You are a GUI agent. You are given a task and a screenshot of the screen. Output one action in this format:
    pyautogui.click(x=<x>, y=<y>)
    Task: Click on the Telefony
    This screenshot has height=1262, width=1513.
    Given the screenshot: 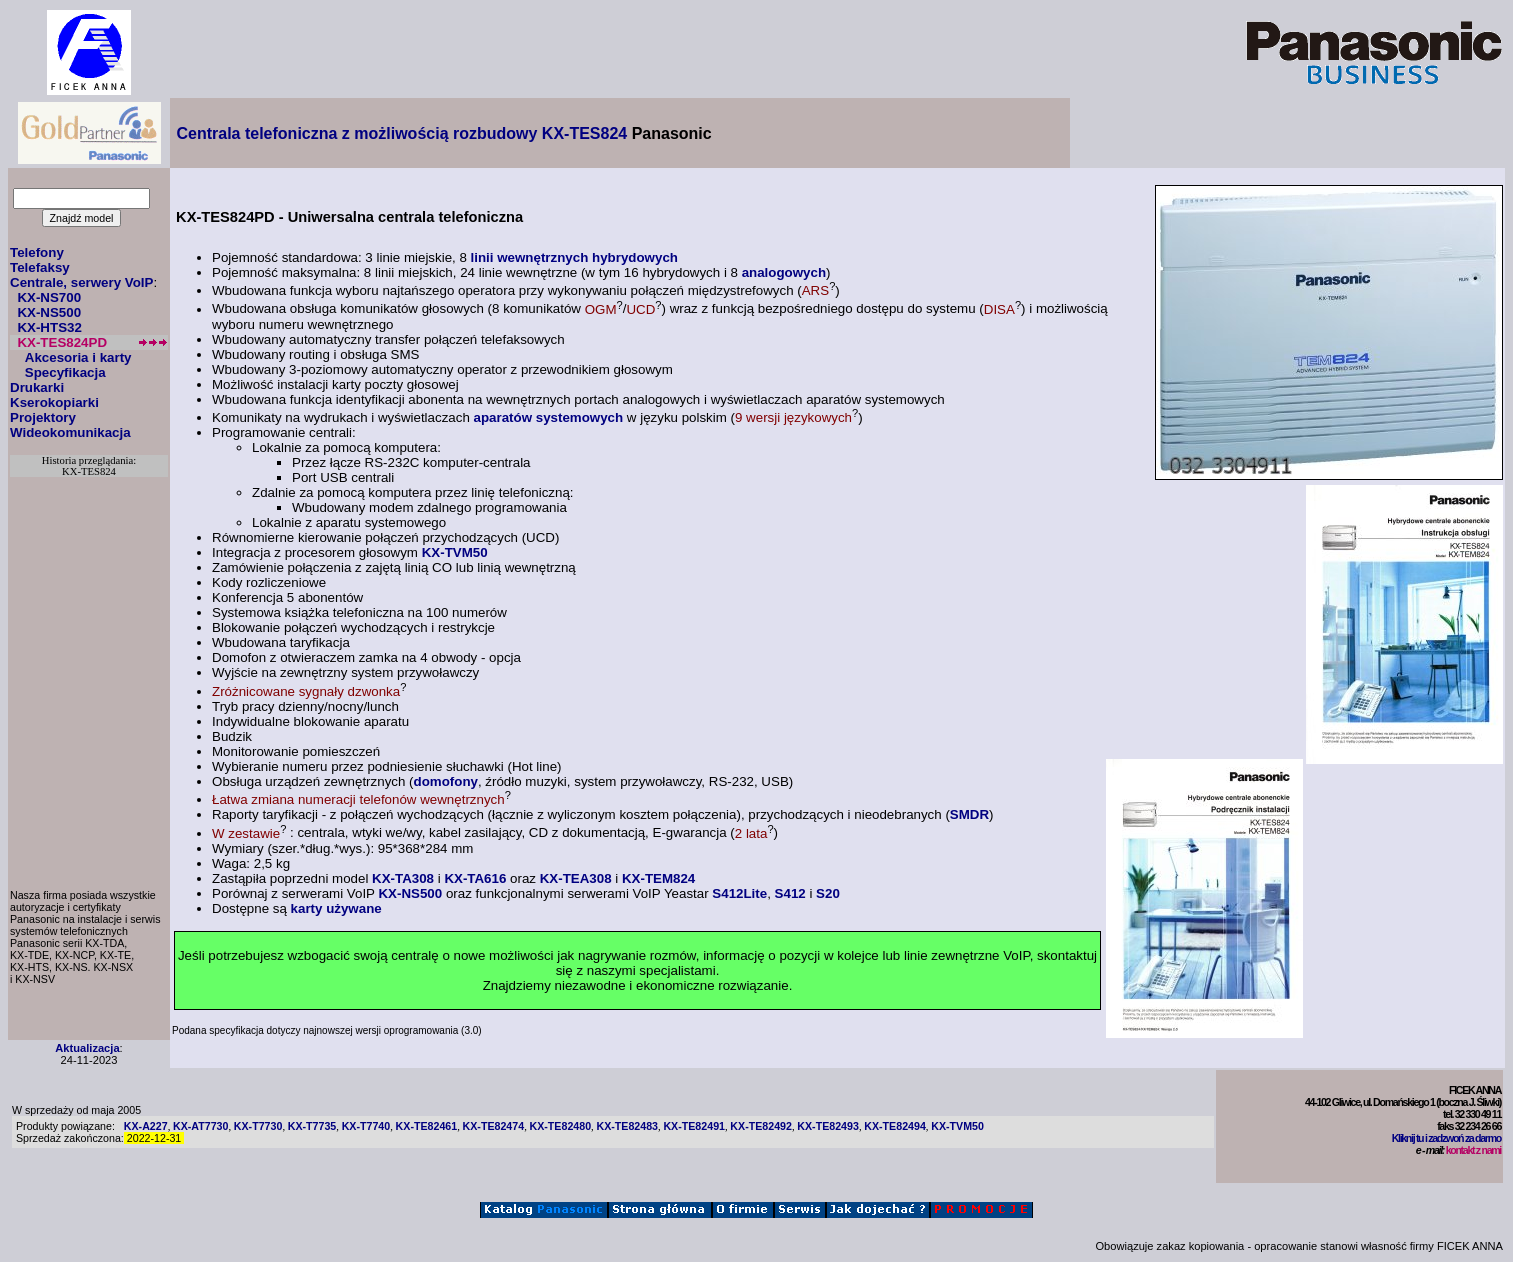 What is the action you would take?
    pyautogui.click(x=37, y=252)
    